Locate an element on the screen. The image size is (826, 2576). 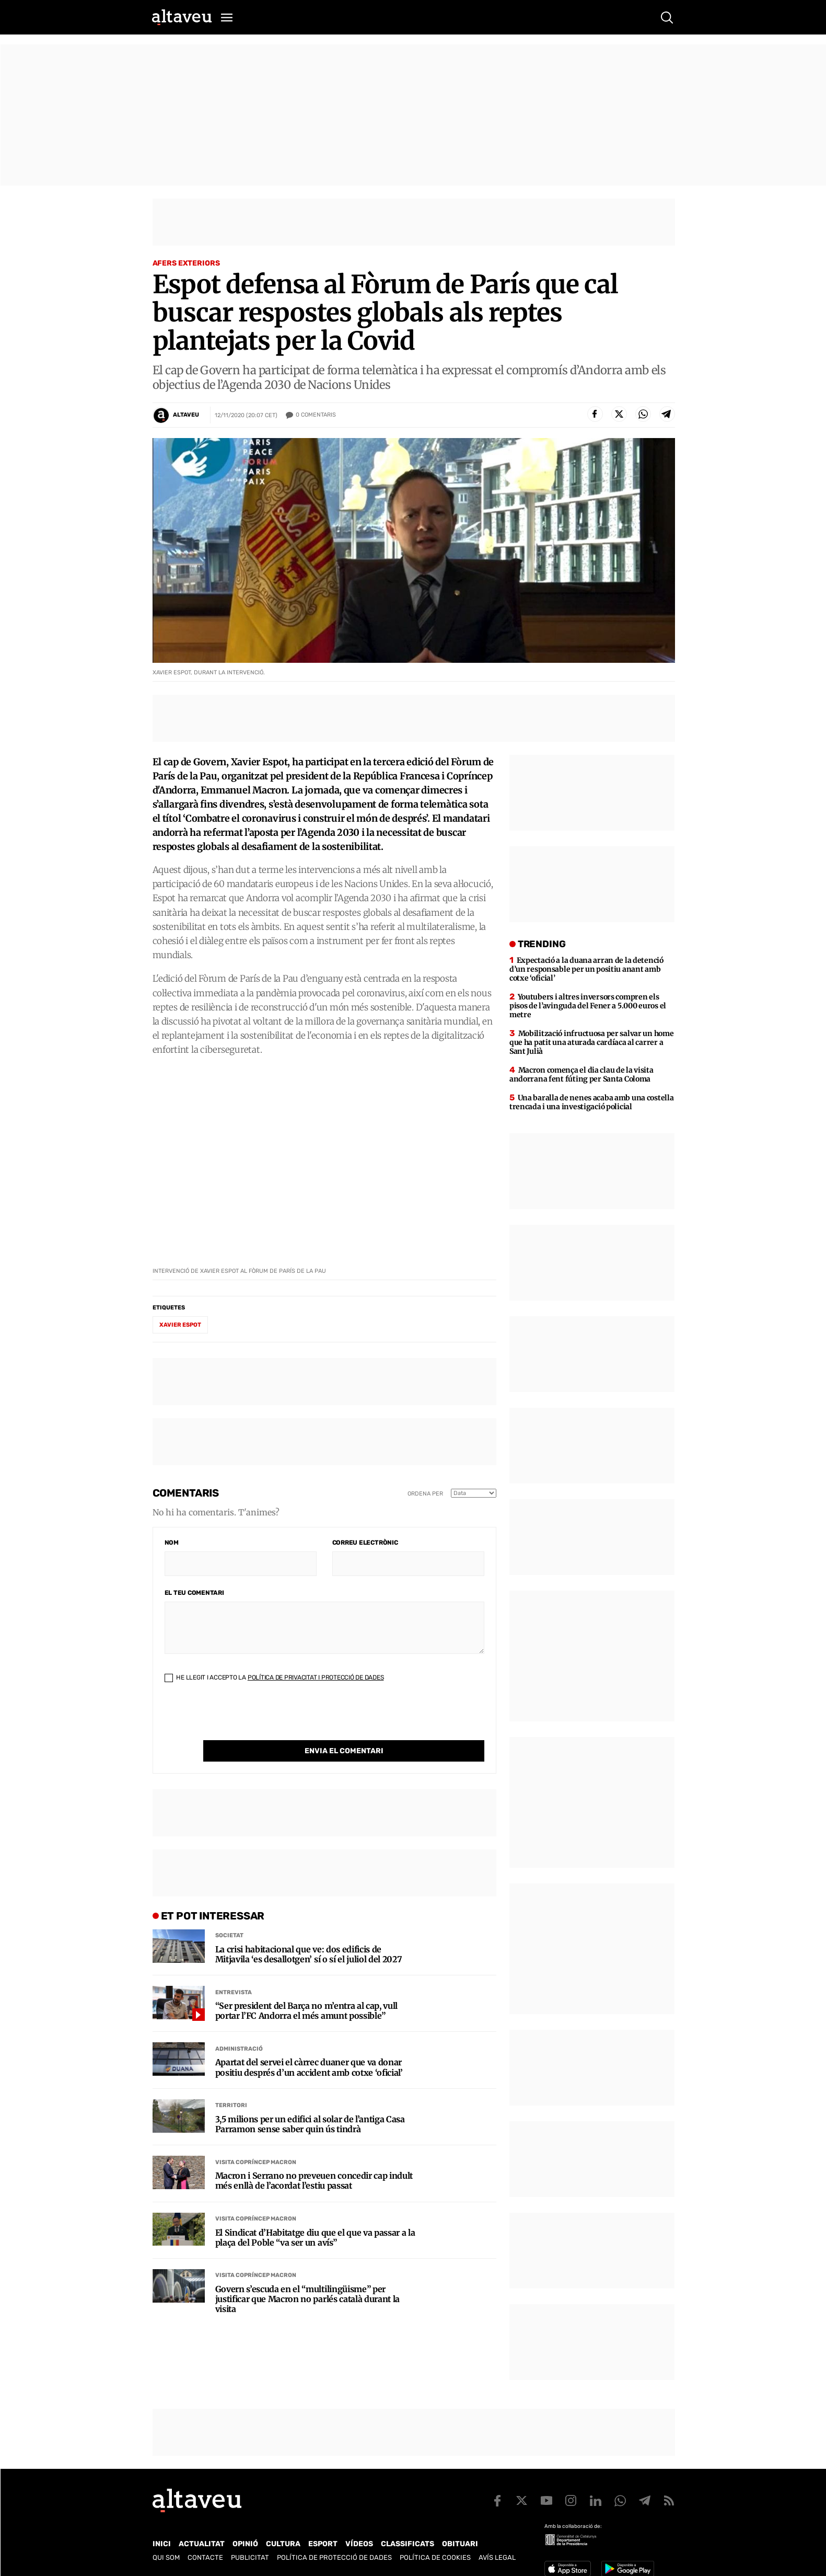
Una baralla de nenes acaba amb una costella trencada i una investigació policial is located at coordinates (591, 1102).